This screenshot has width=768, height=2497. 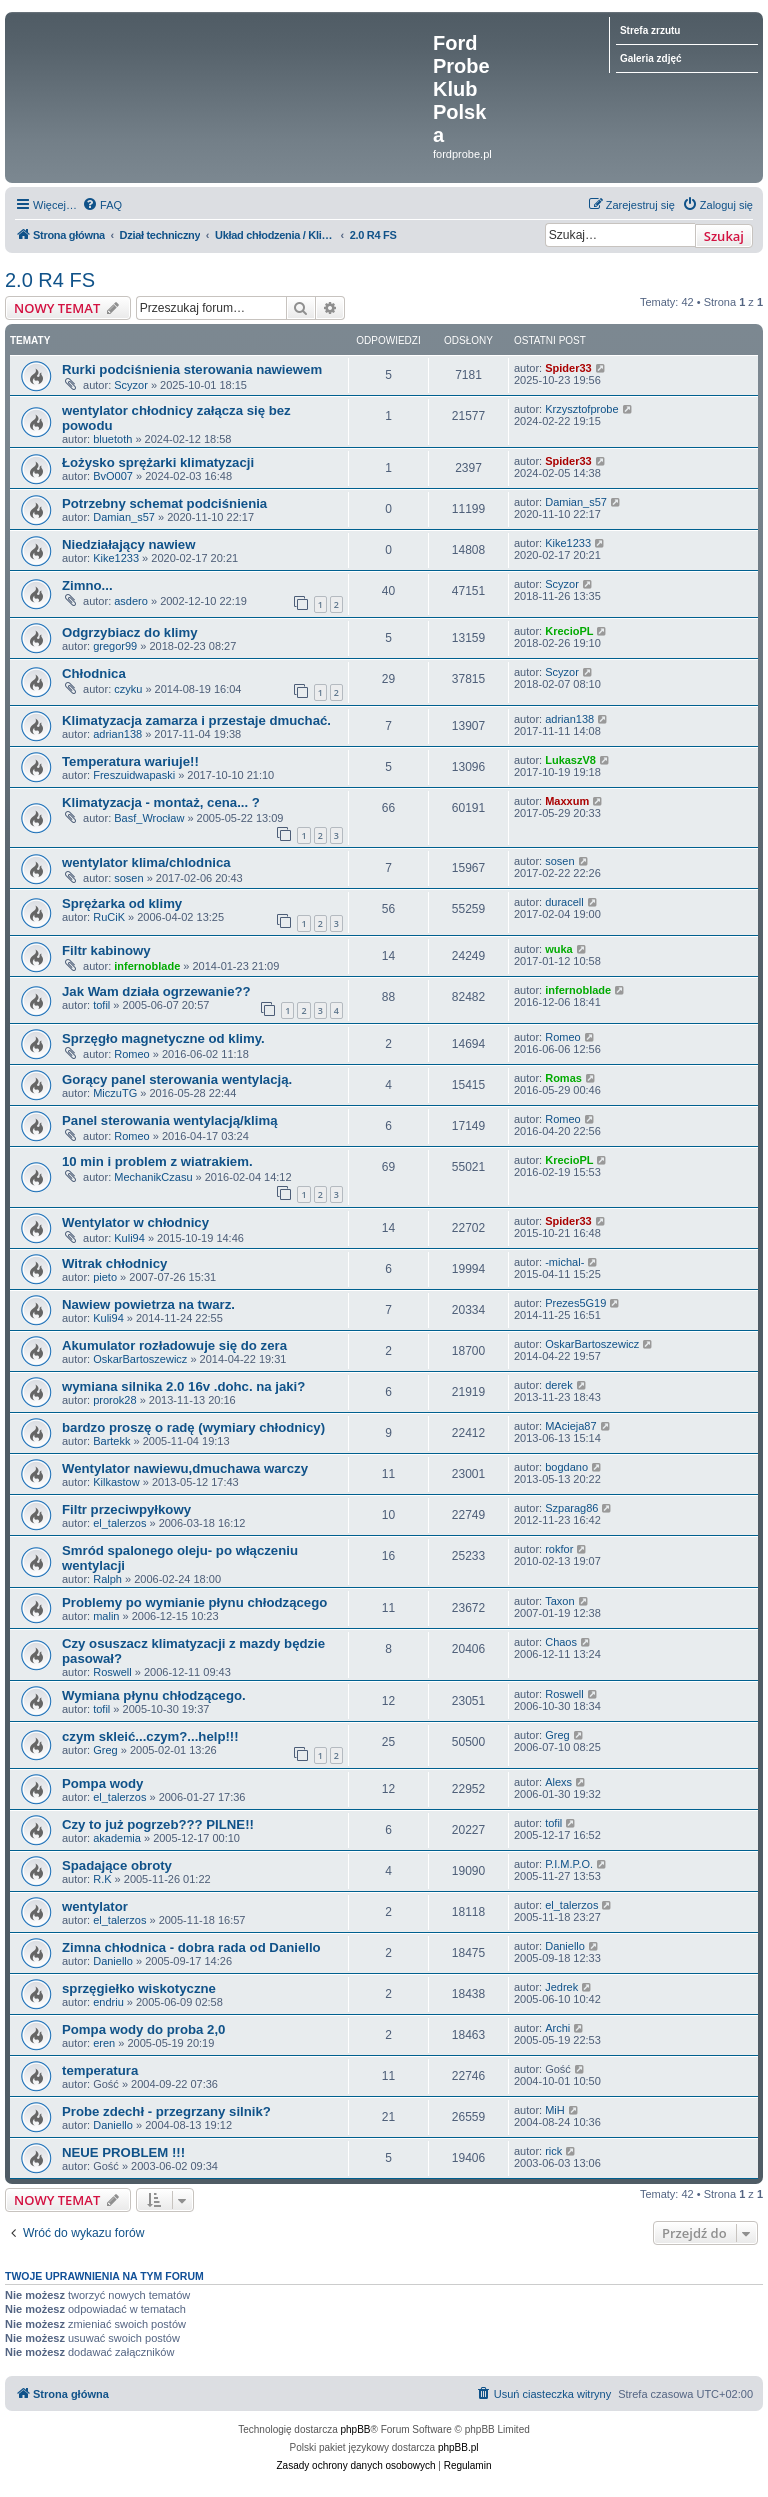 What do you see at coordinates (112, 1672) in the screenshot?
I see `Roswell` at bounding box center [112, 1672].